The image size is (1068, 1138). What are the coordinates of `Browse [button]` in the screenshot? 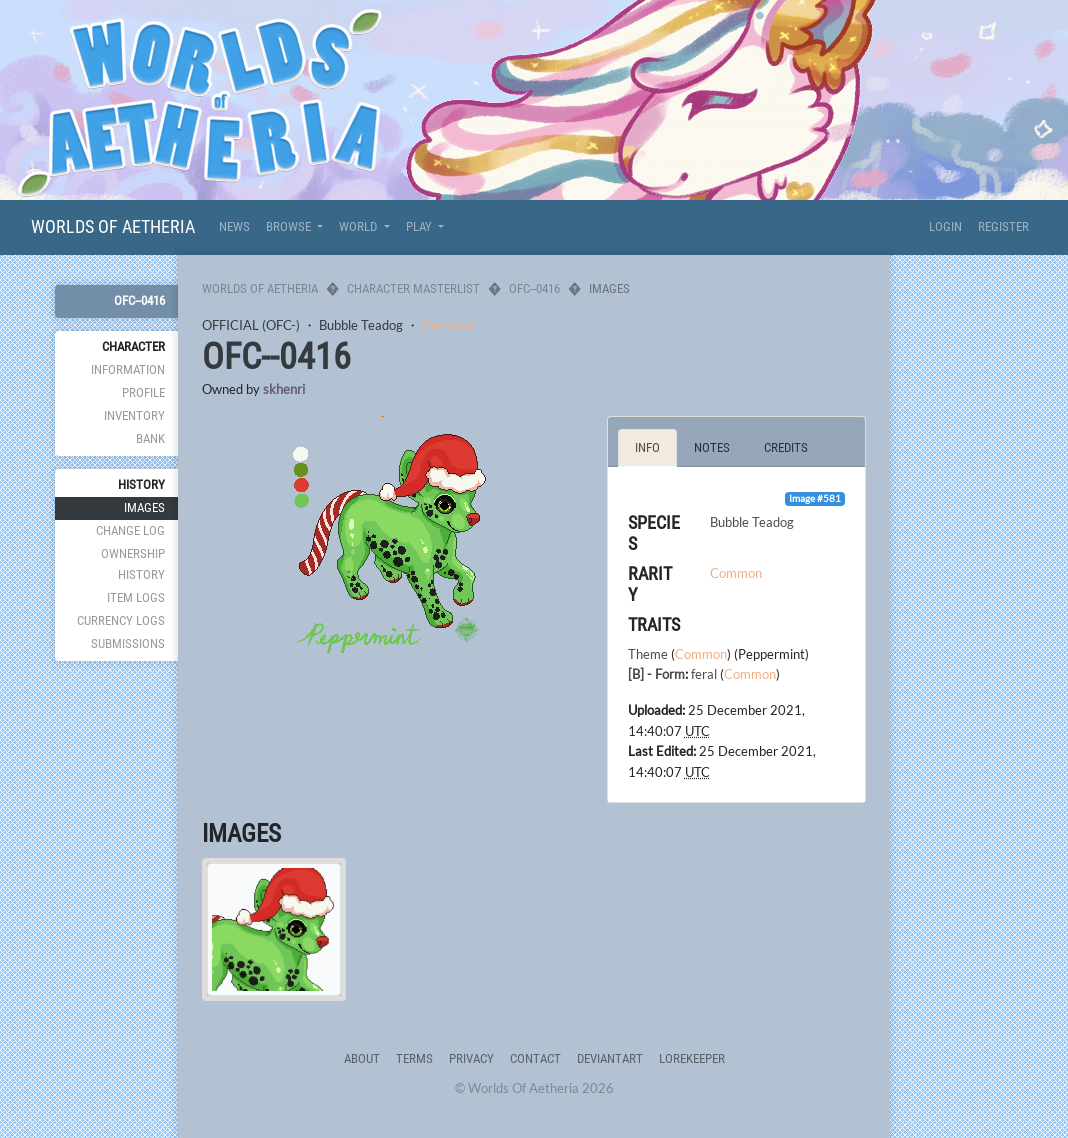 It's located at (290, 226).